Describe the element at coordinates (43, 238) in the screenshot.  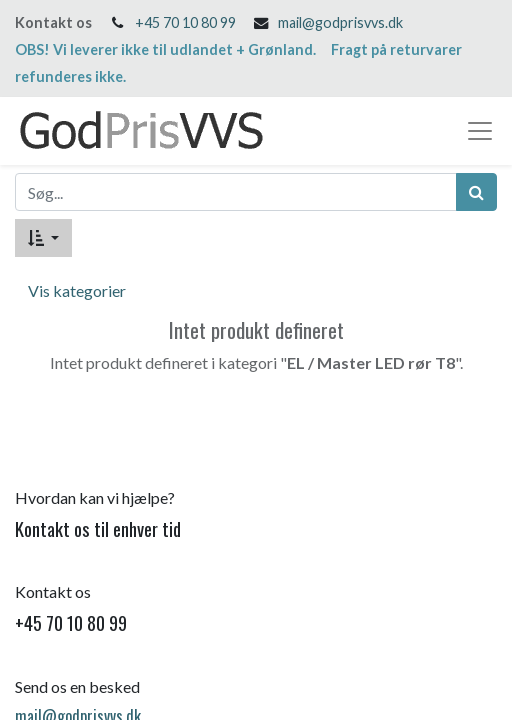
I see `[button]` at that location.